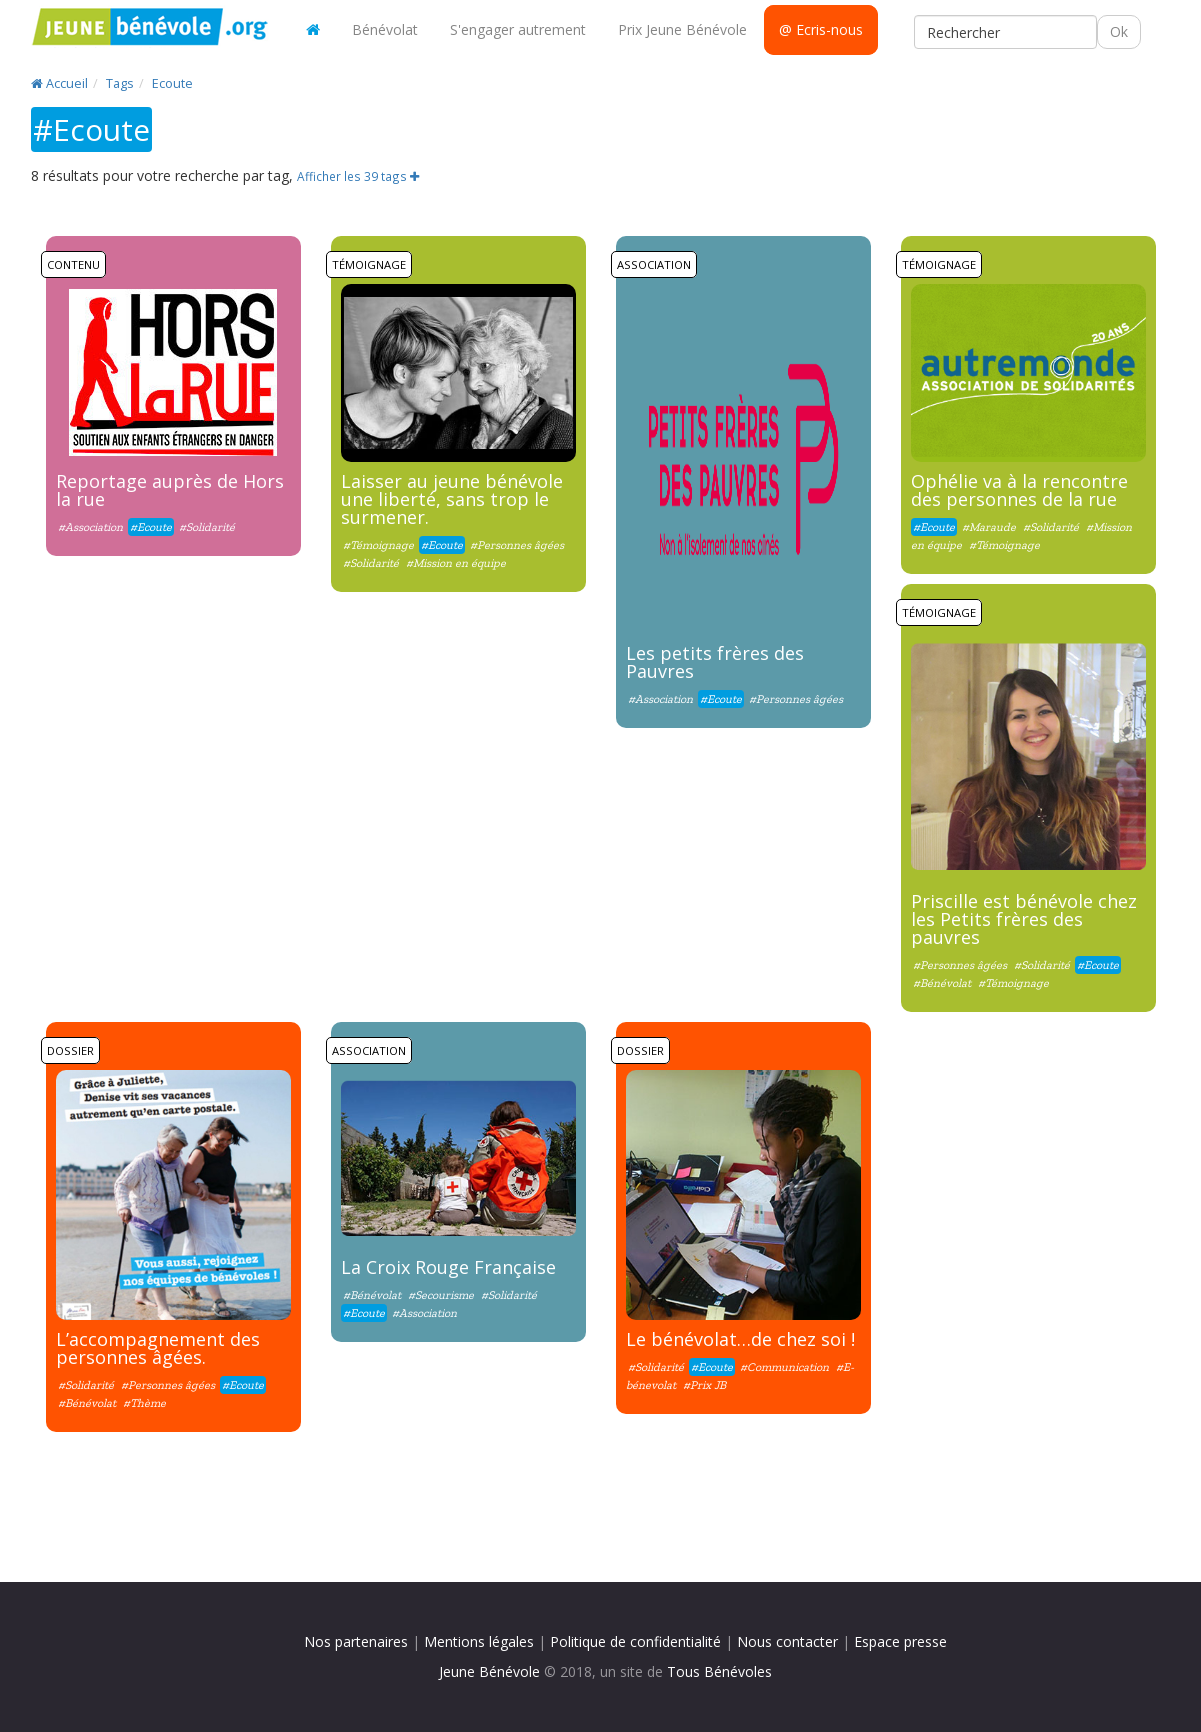  Describe the element at coordinates (715, 662) in the screenshot. I see `Les petits frères des Pauvres` at that location.